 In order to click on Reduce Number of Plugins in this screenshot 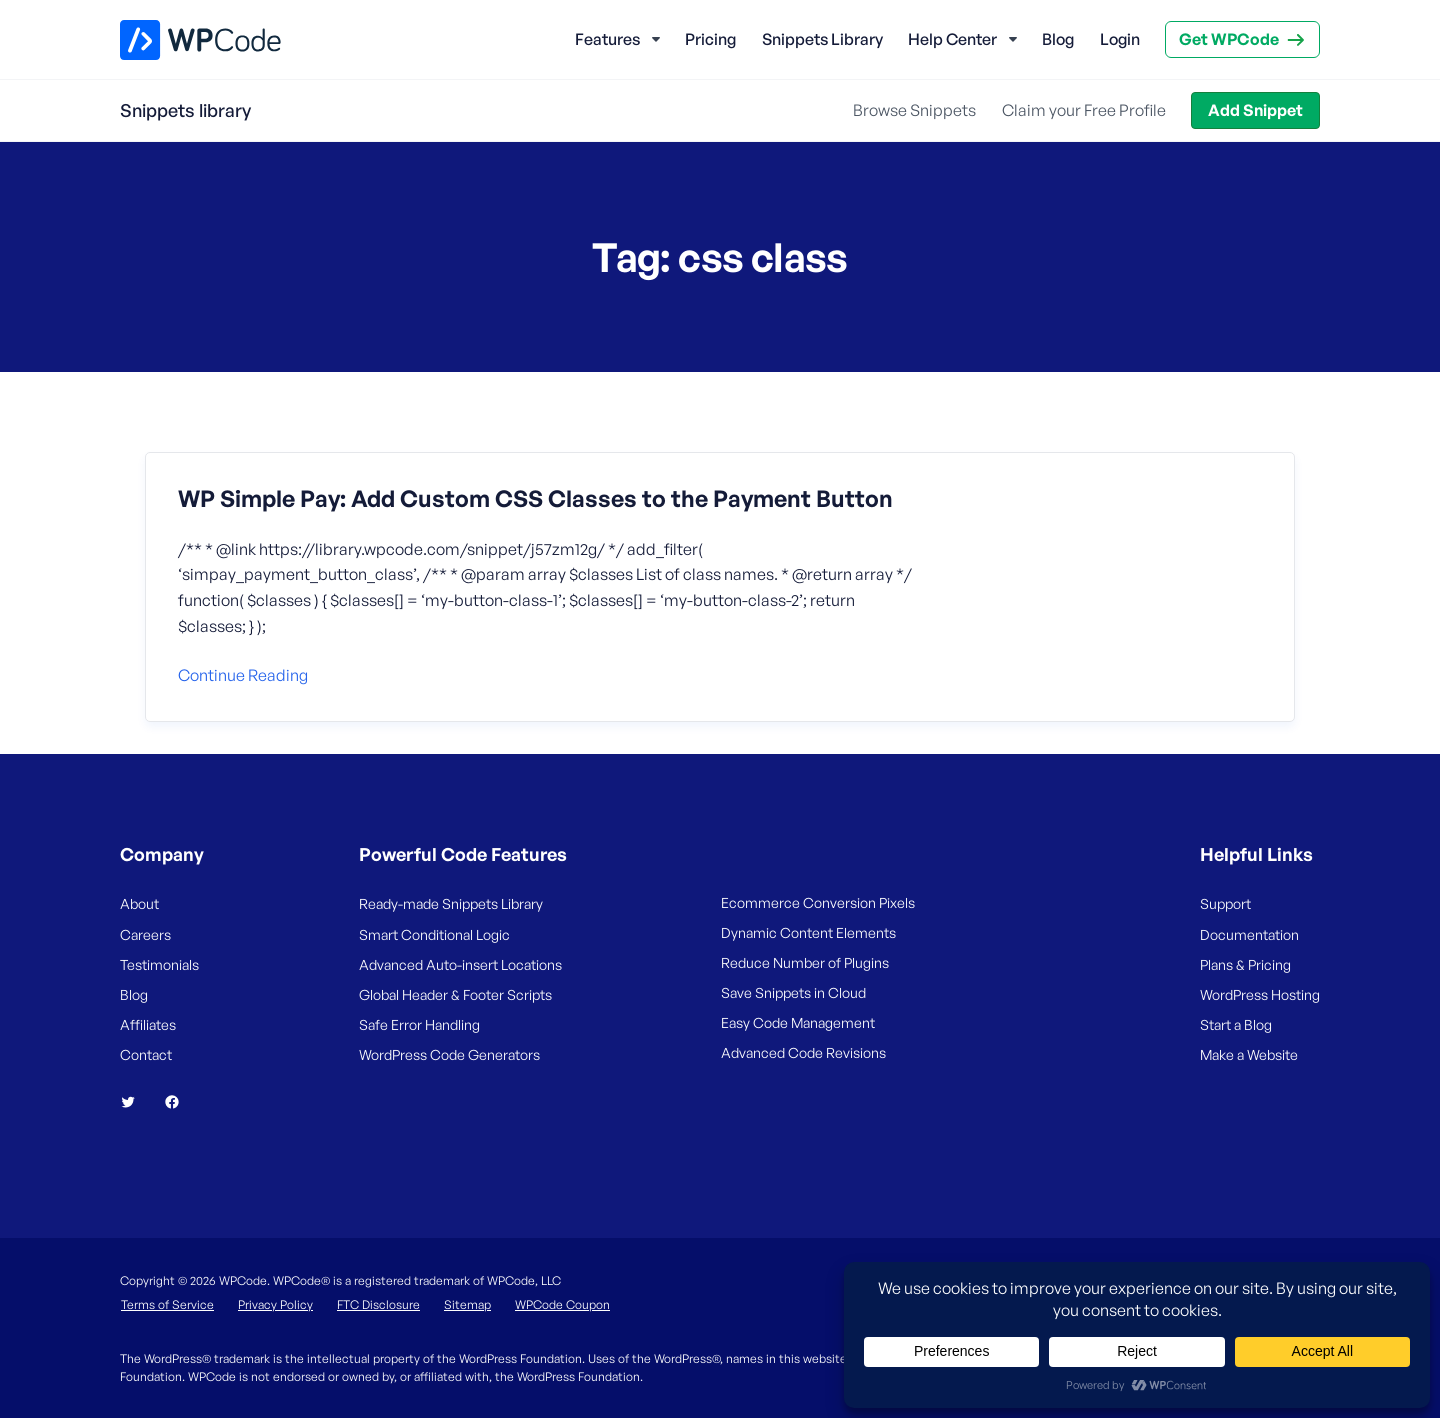, I will do `click(805, 962)`.